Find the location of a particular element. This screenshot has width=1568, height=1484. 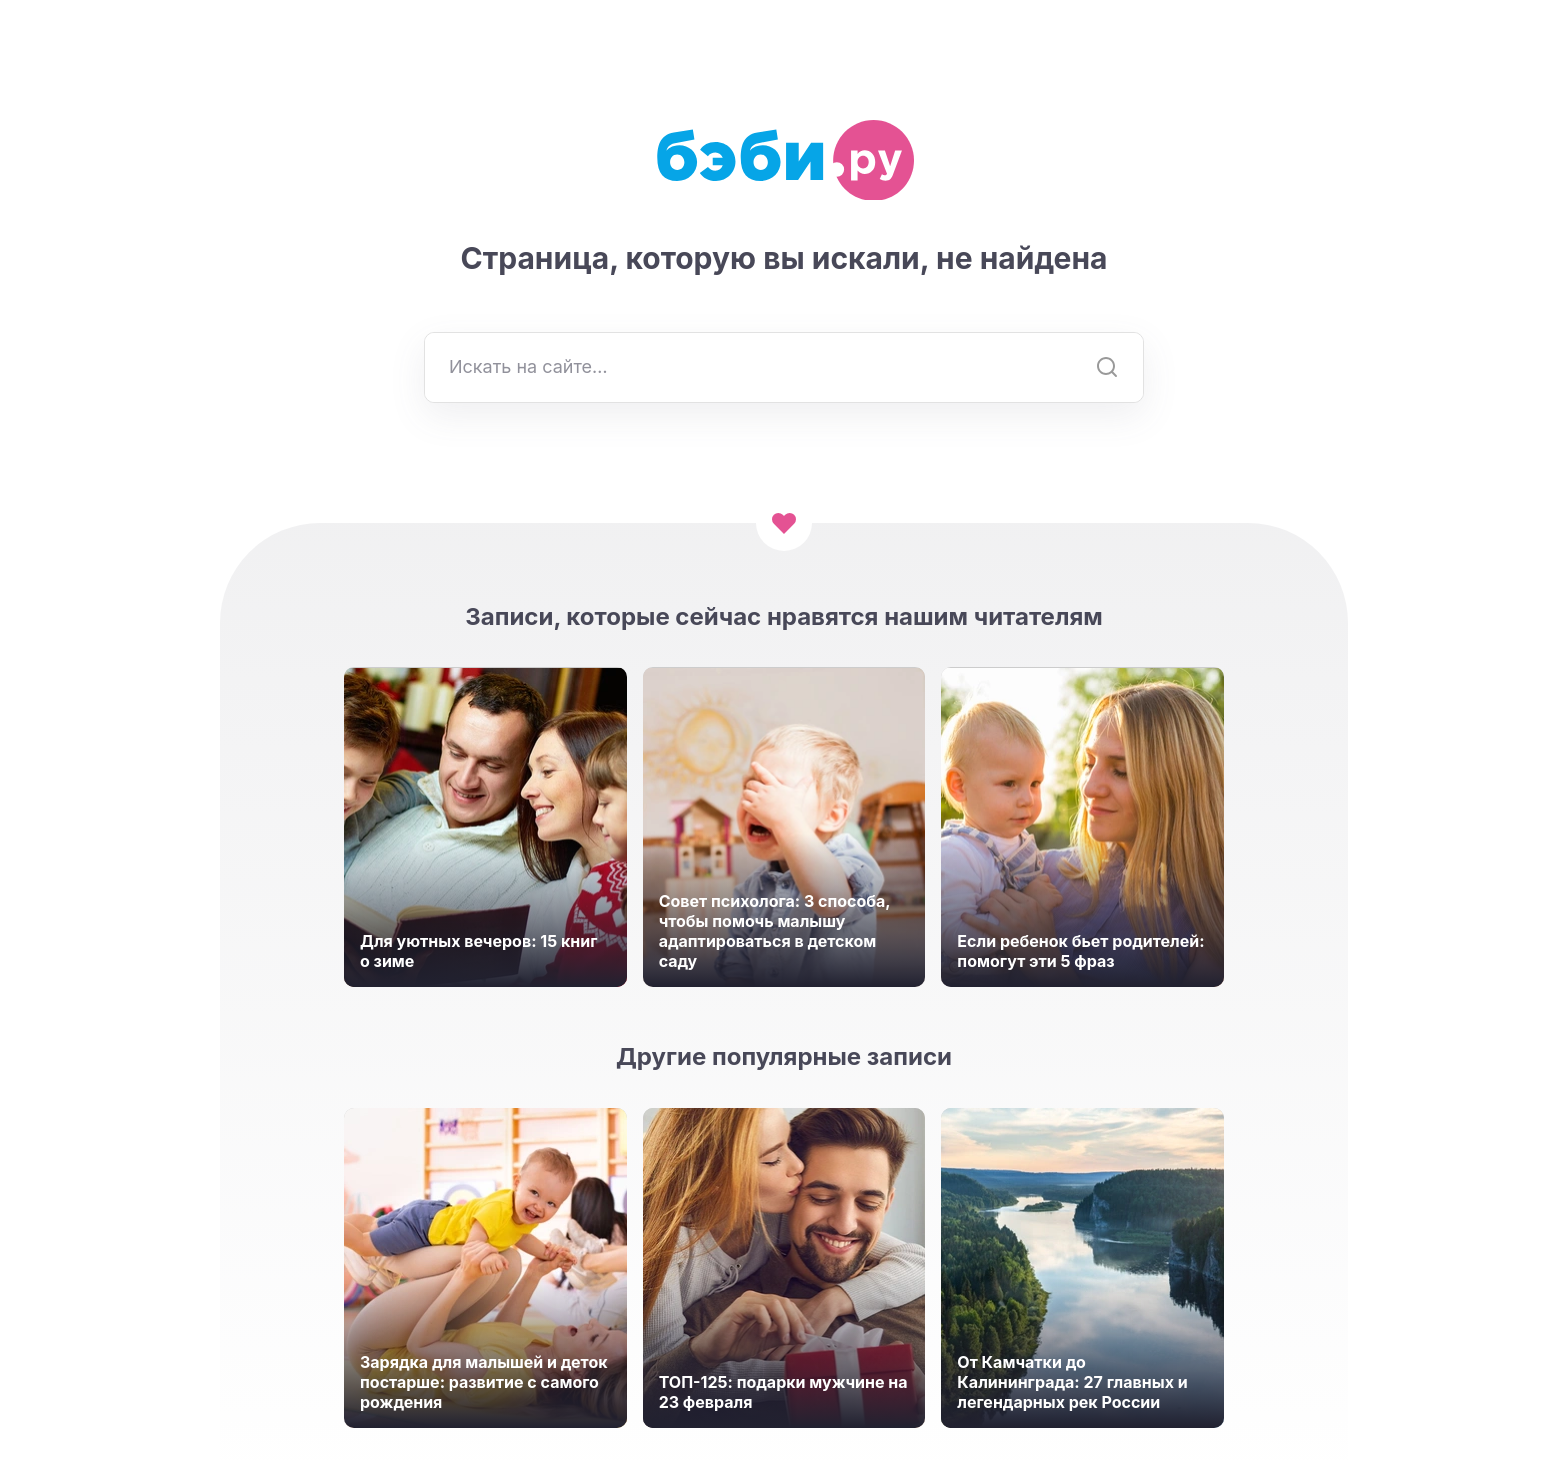

От Камчатки до Калининграда: 27 главных и легендарных рек России is located at coordinates (1072, 1382).